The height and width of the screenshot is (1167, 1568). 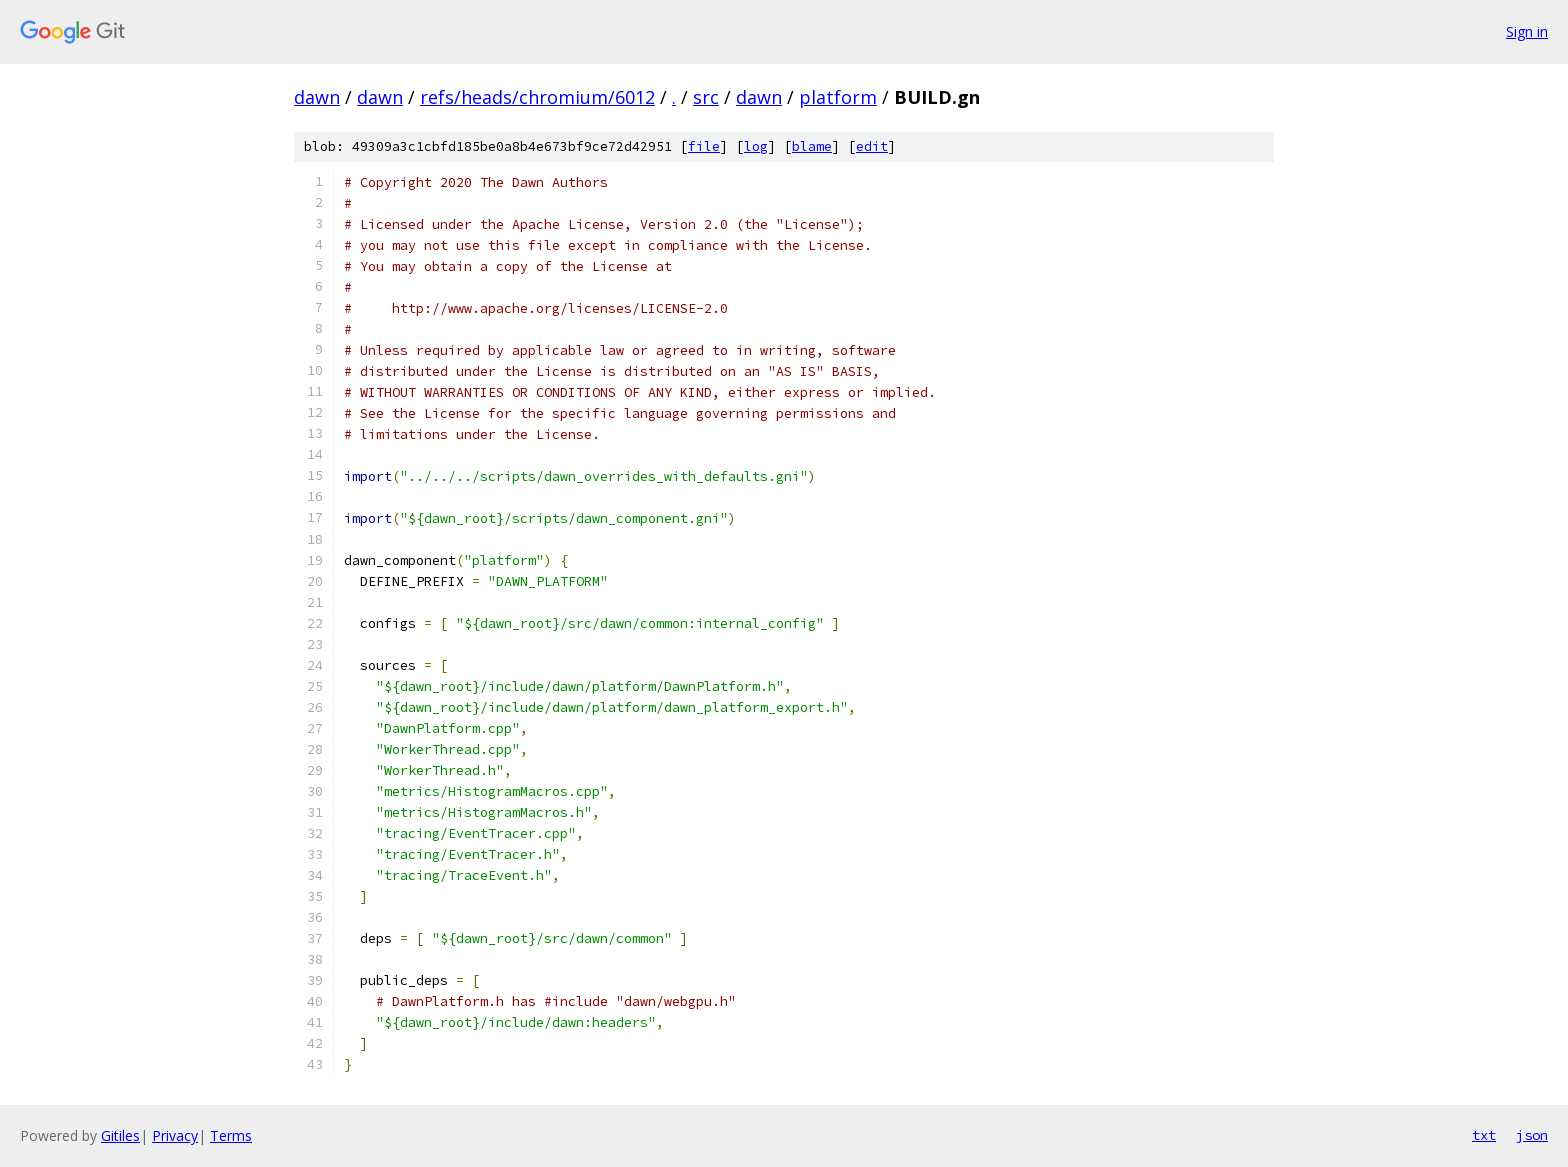 What do you see at coordinates (756, 146) in the screenshot?
I see `log` at bounding box center [756, 146].